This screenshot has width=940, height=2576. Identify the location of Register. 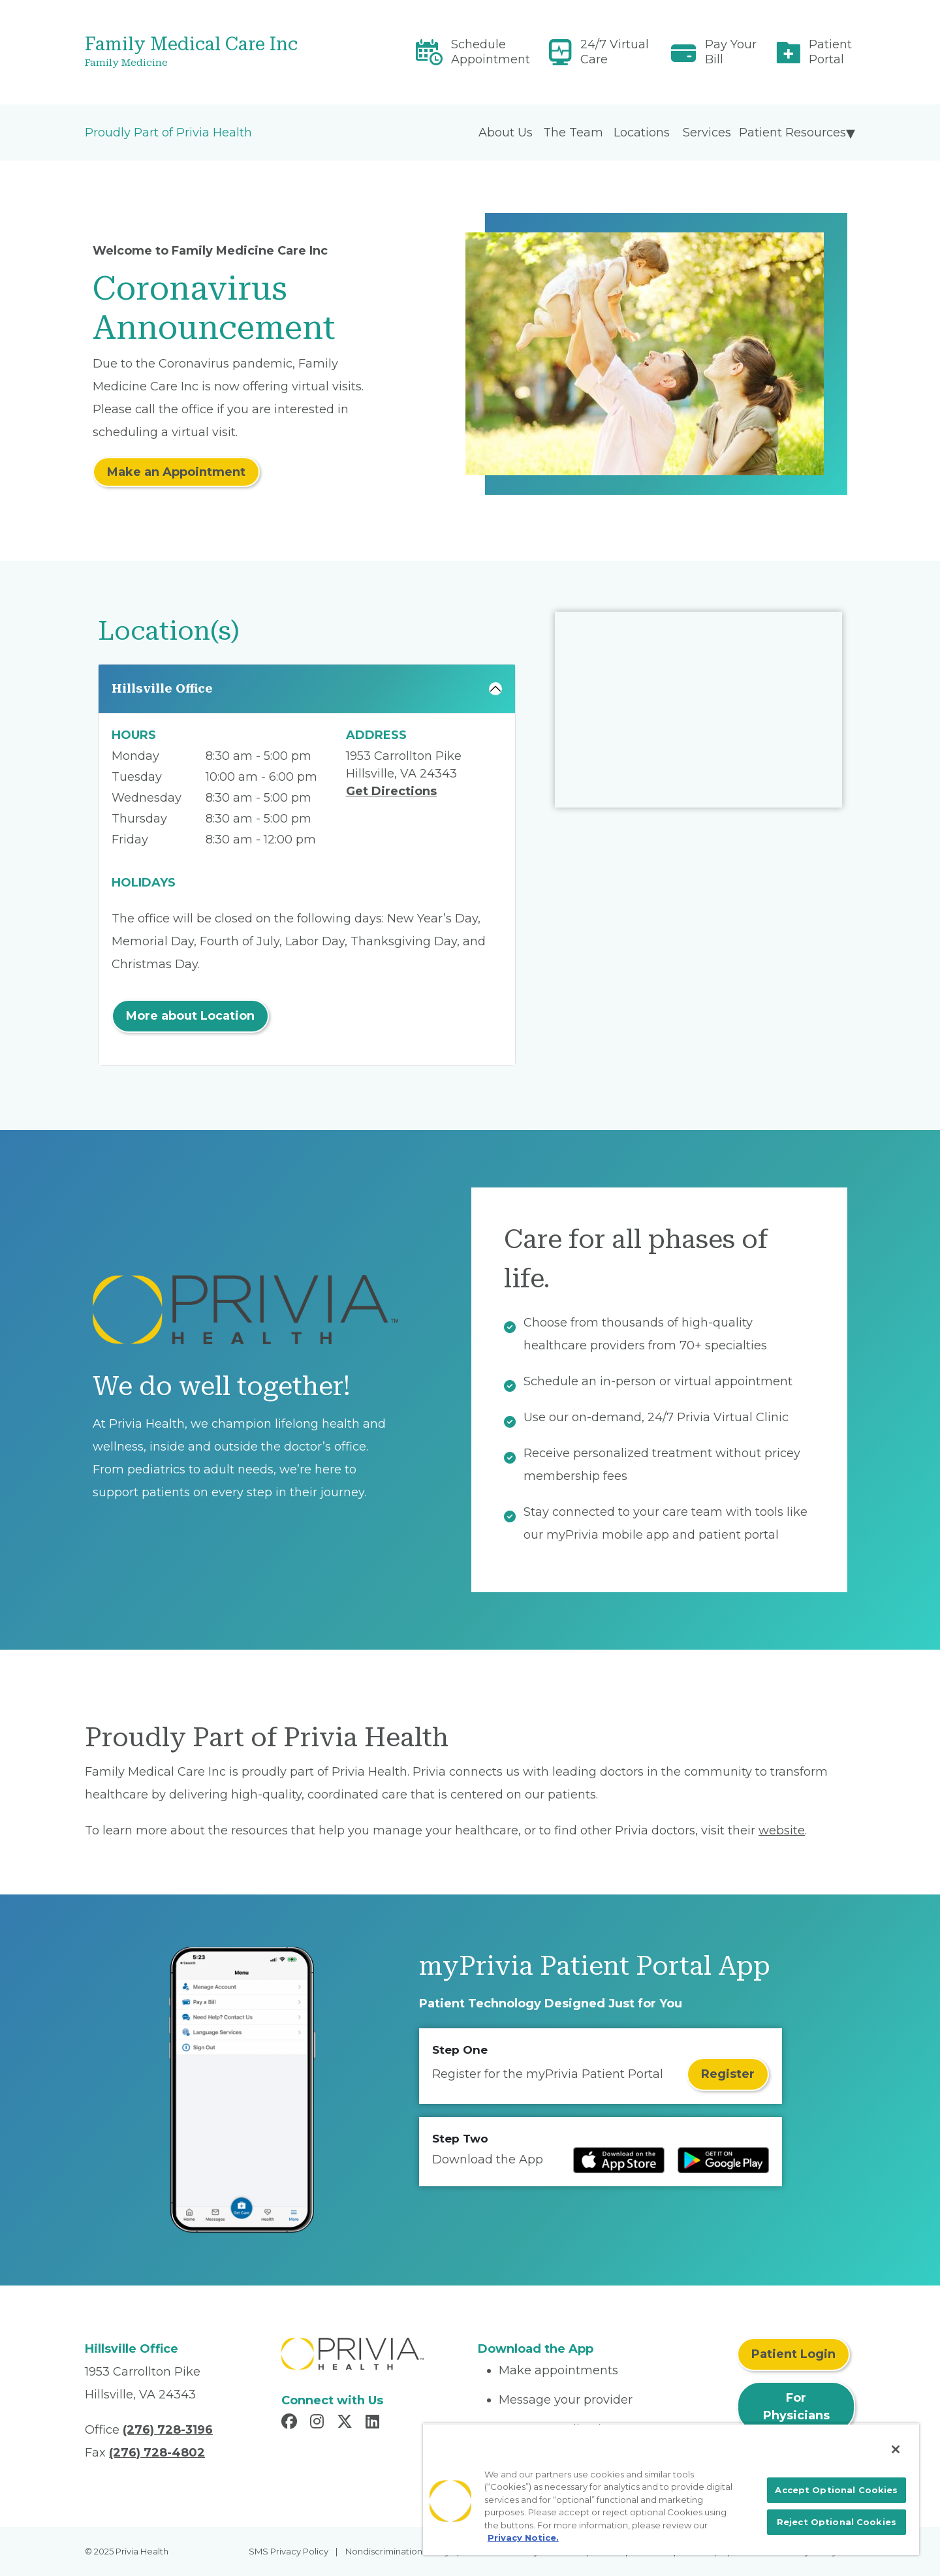
(728, 2074).